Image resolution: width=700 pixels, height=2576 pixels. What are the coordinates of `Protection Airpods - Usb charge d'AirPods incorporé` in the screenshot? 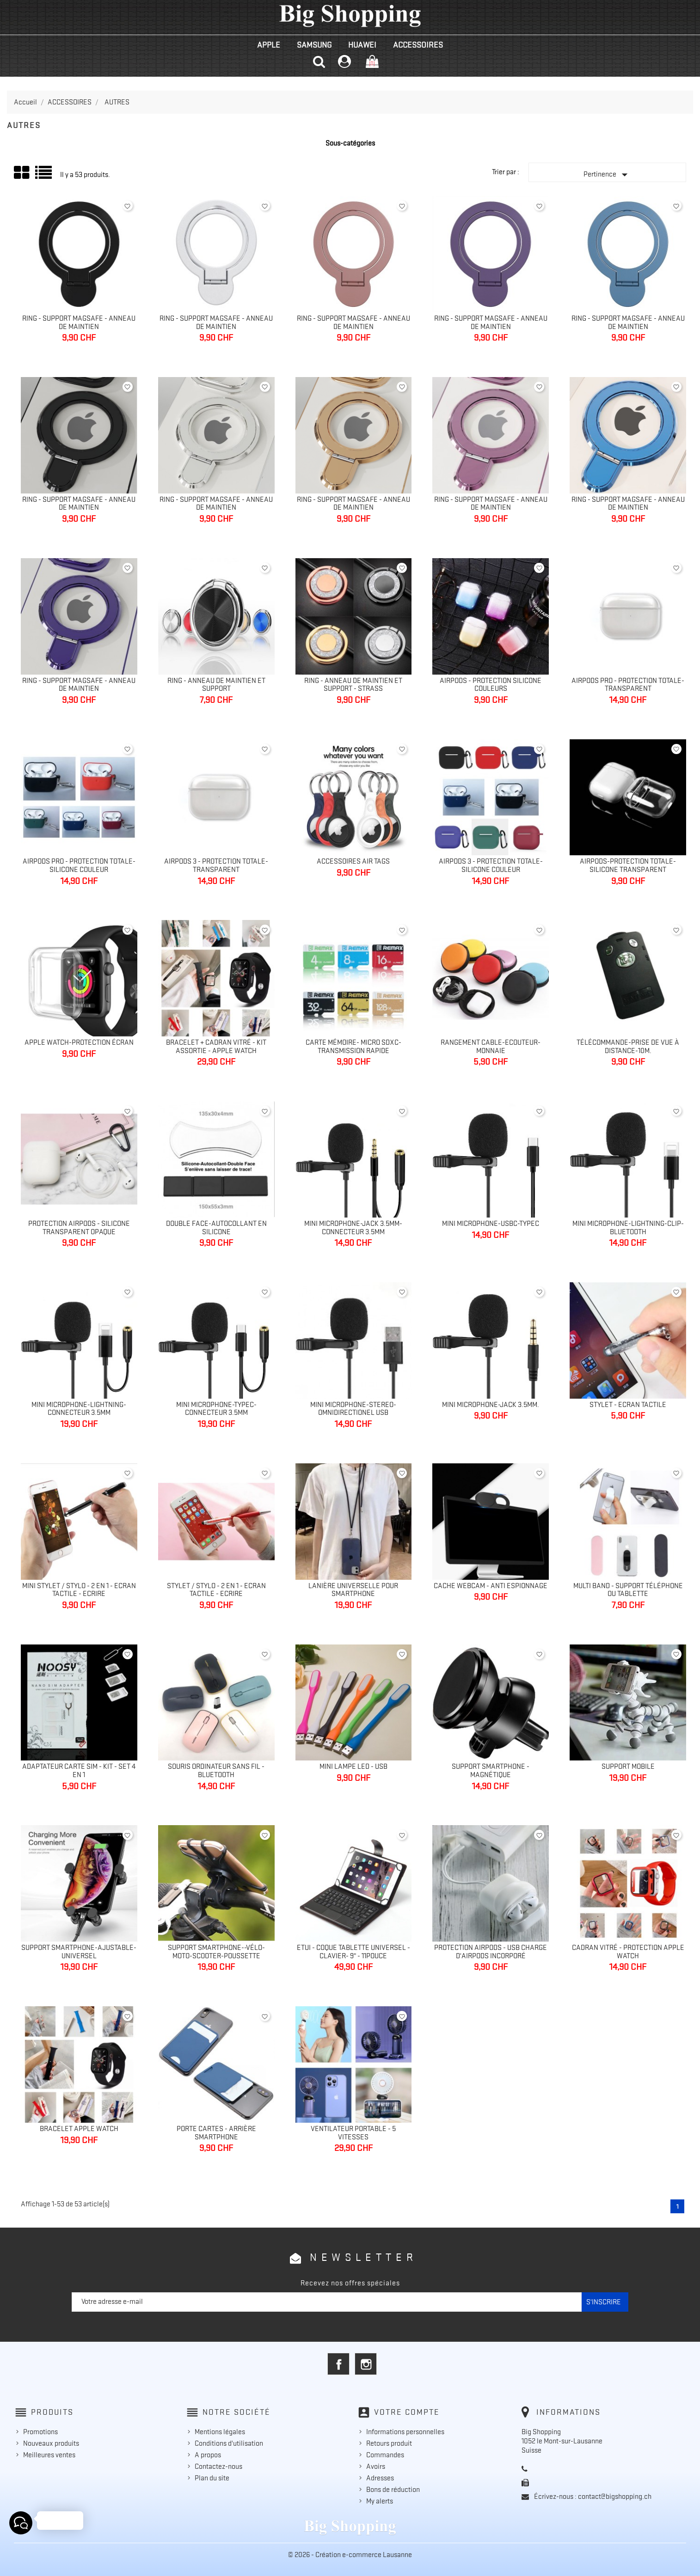 It's located at (490, 1951).